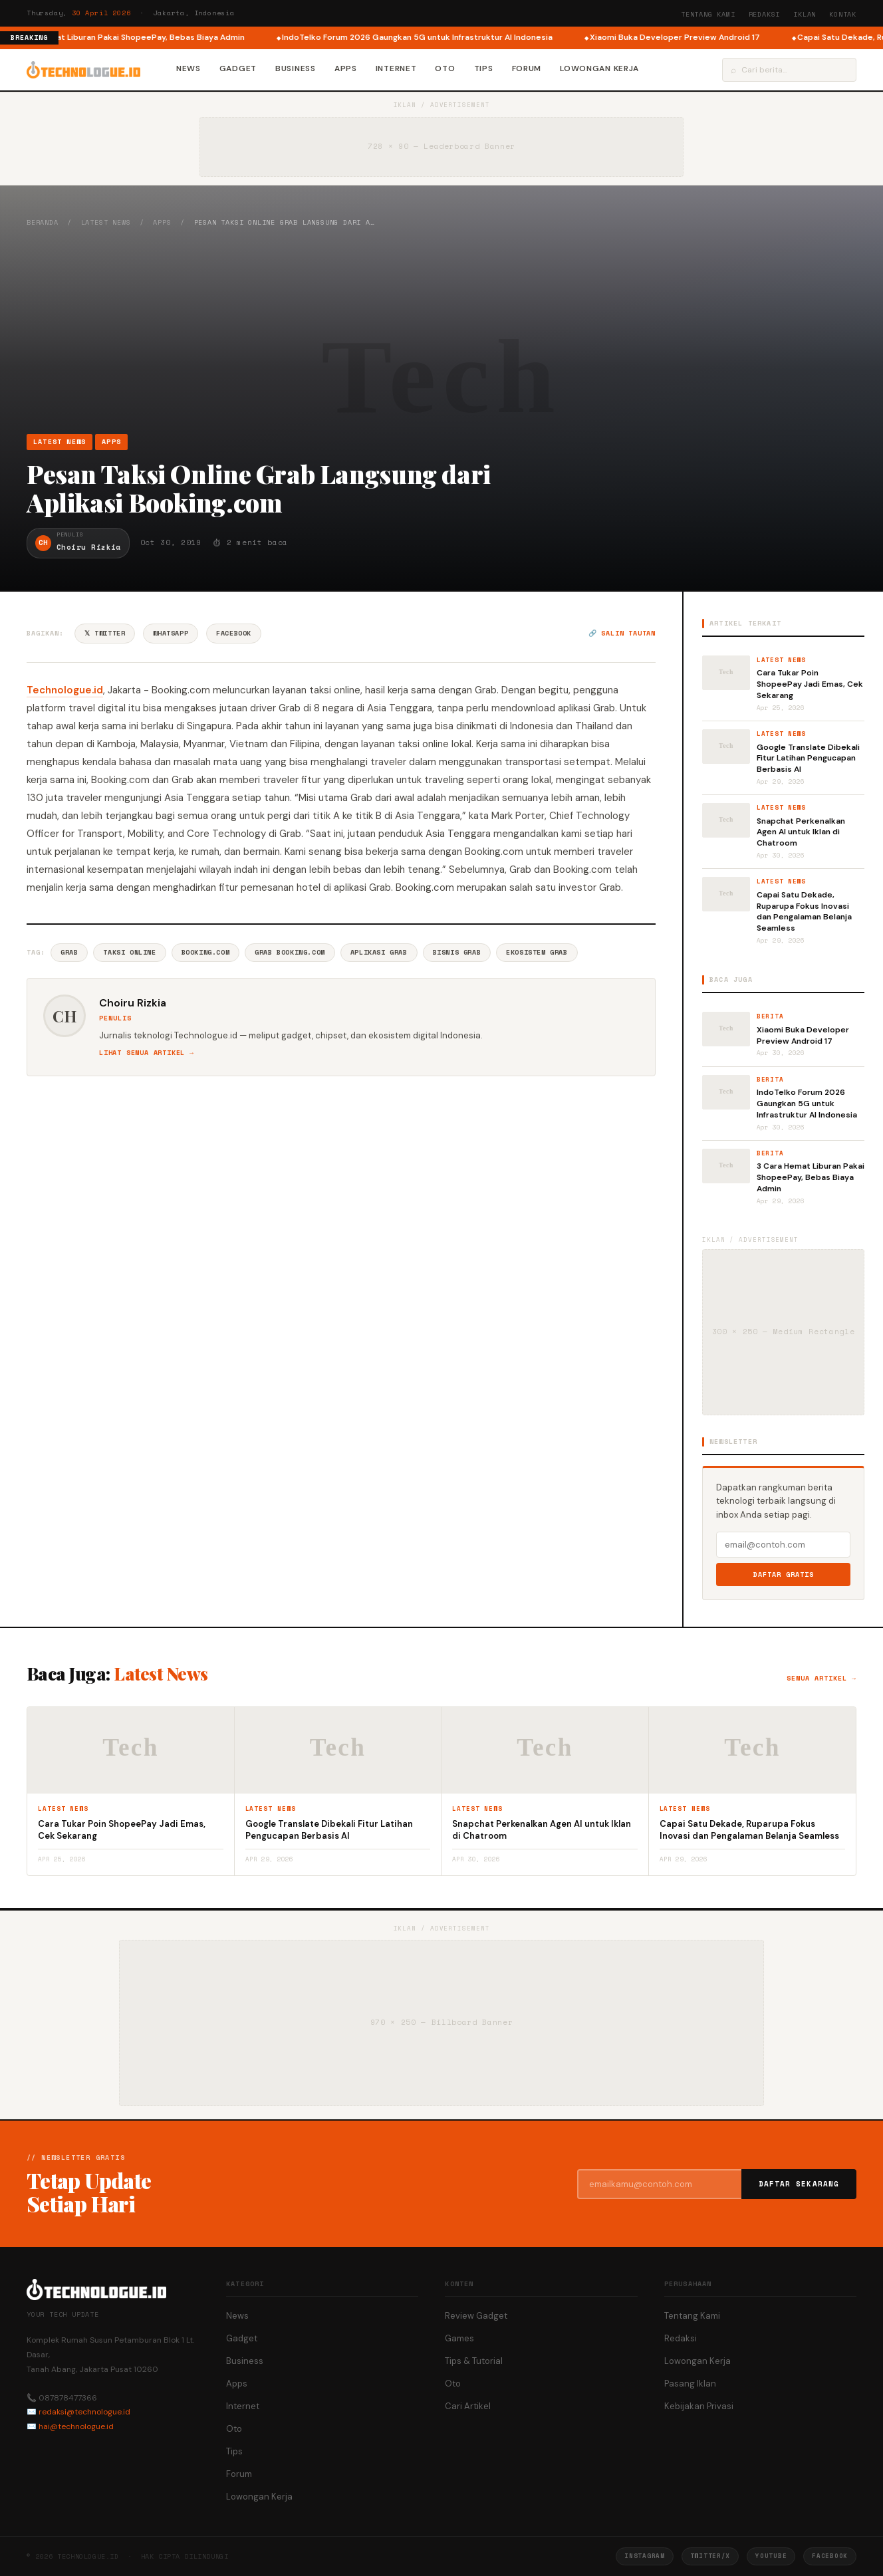 This screenshot has width=883, height=2576. Describe the element at coordinates (474, 2361) in the screenshot. I see `Tips & Tutorial` at that location.